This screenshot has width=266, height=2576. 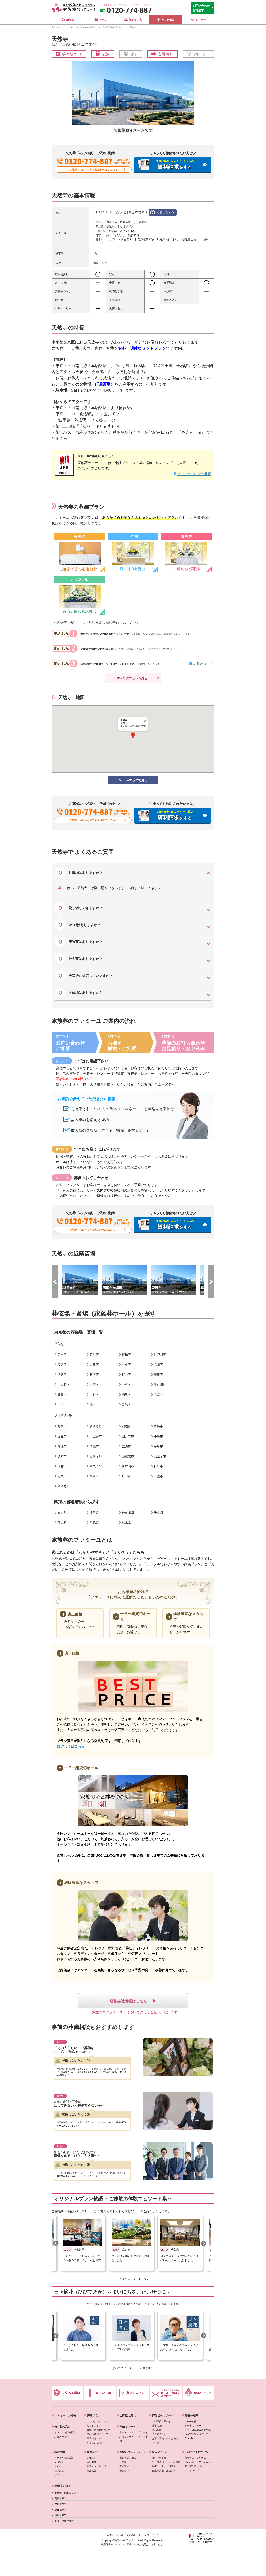 What do you see at coordinates (126, 1375) in the screenshot?
I see `杉並区` at bounding box center [126, 1375].